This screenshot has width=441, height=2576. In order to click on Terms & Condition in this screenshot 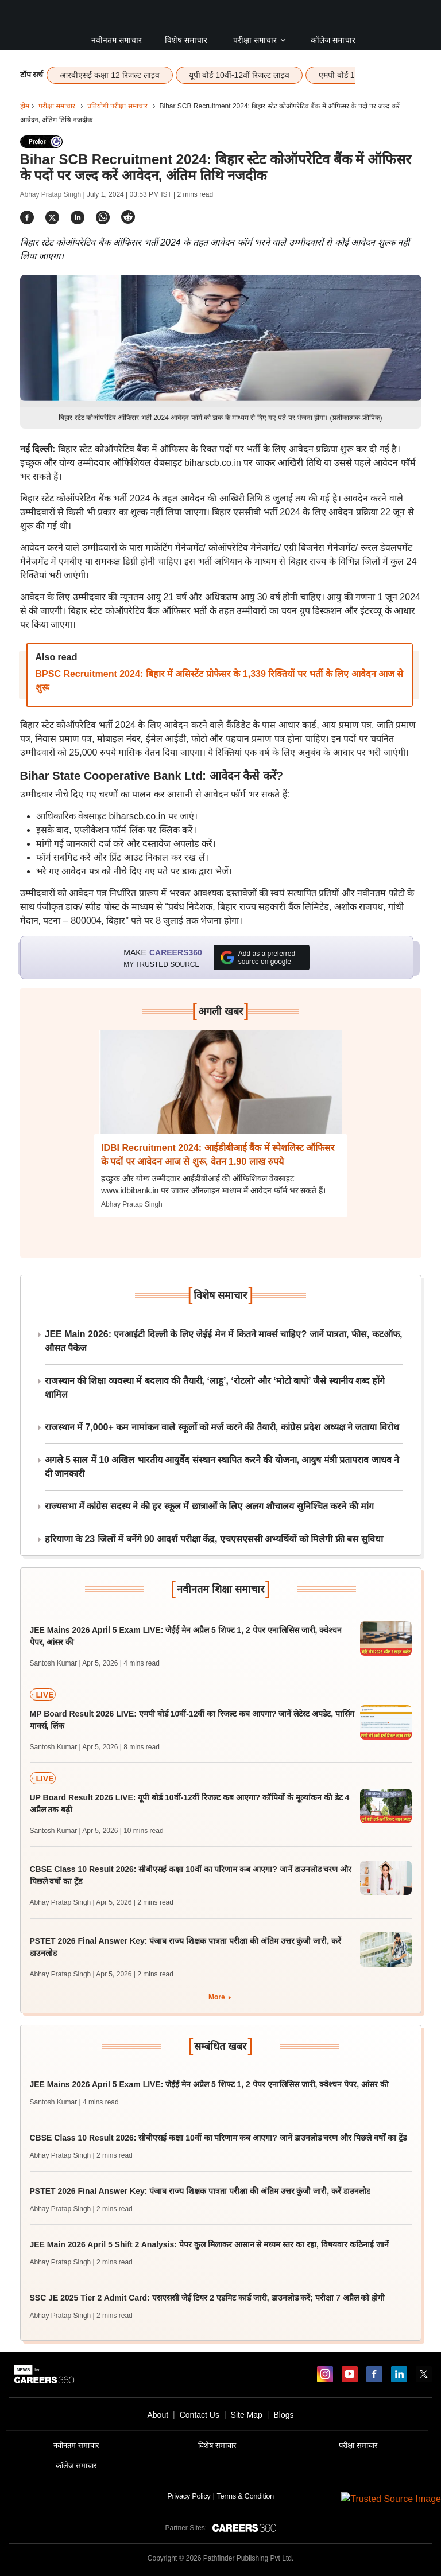, I will do `click(244, 2496)`.